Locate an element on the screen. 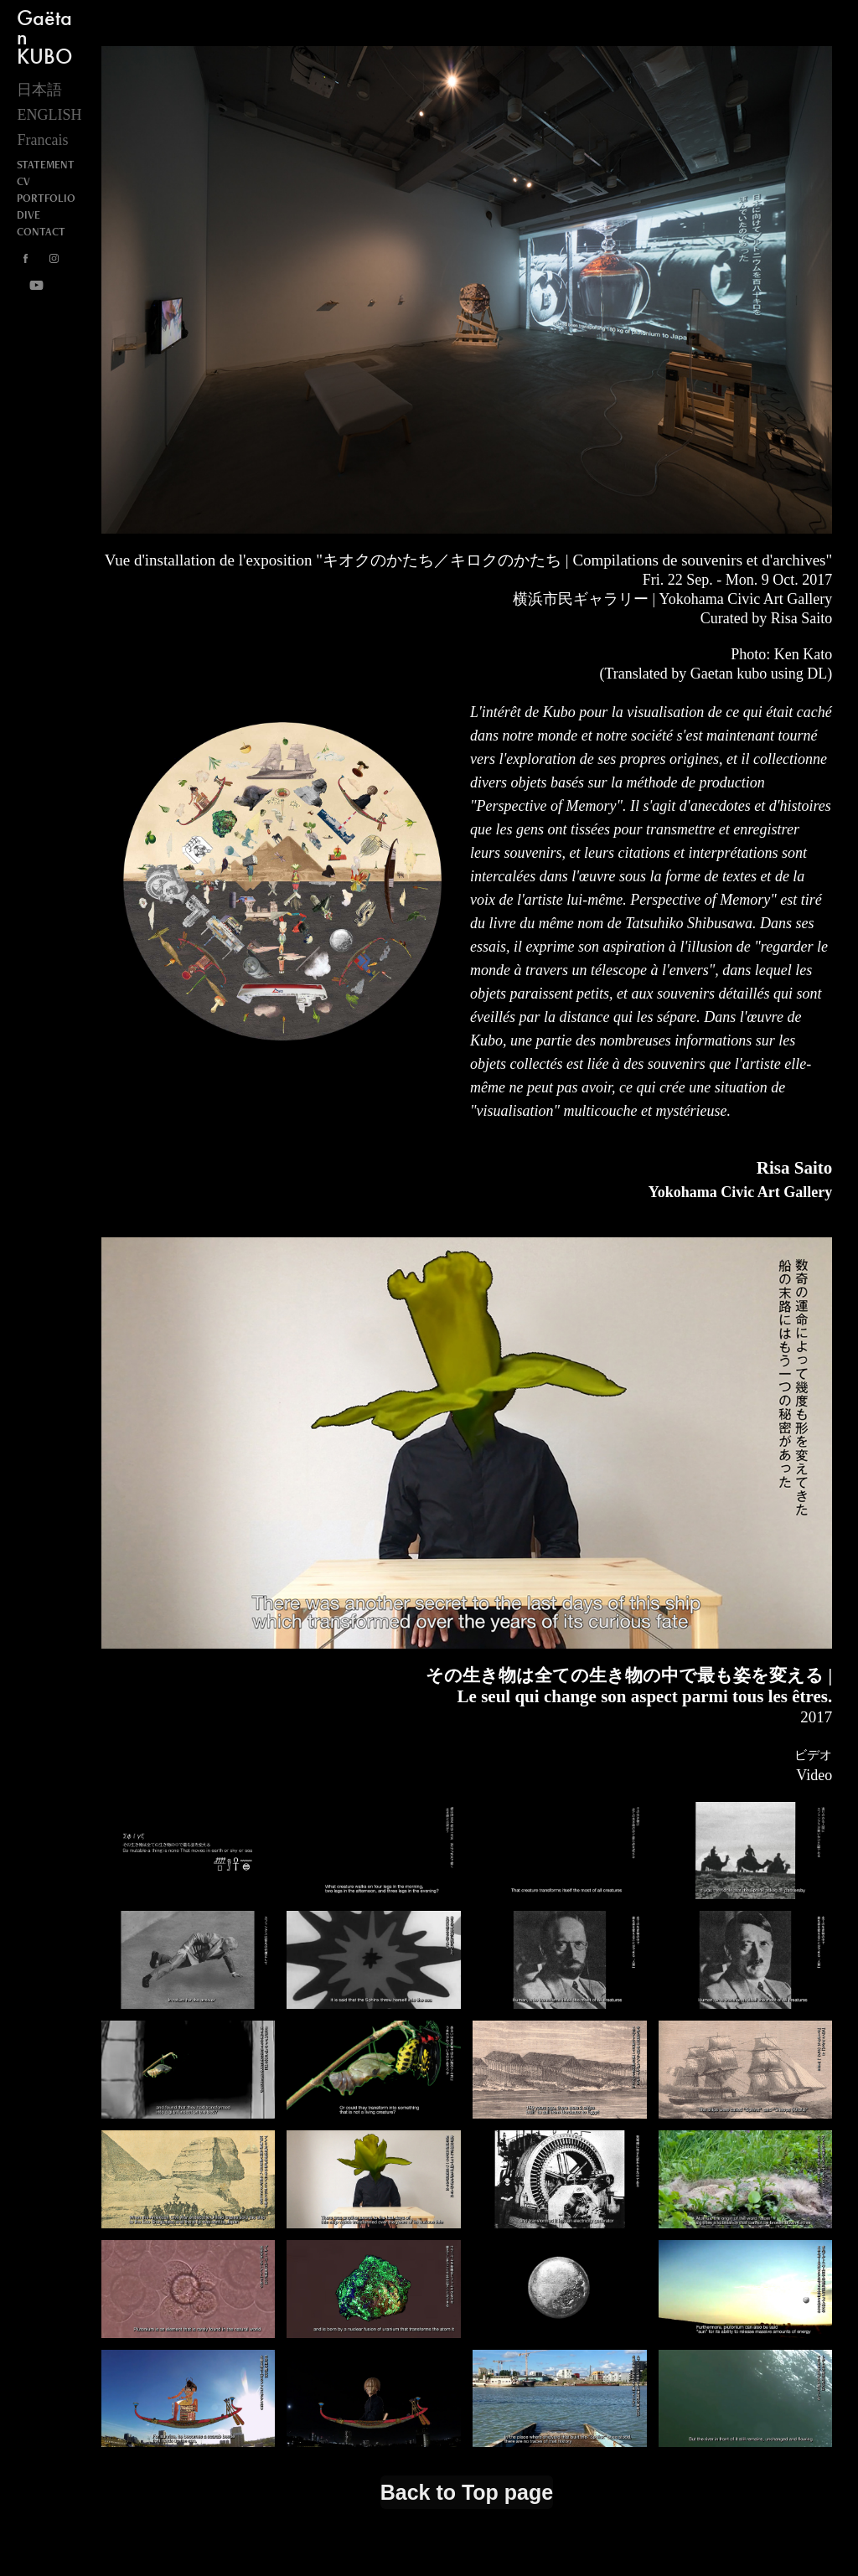 This screenshot has width=858, height=2576. DIVE is located at coordinates (28, 215).